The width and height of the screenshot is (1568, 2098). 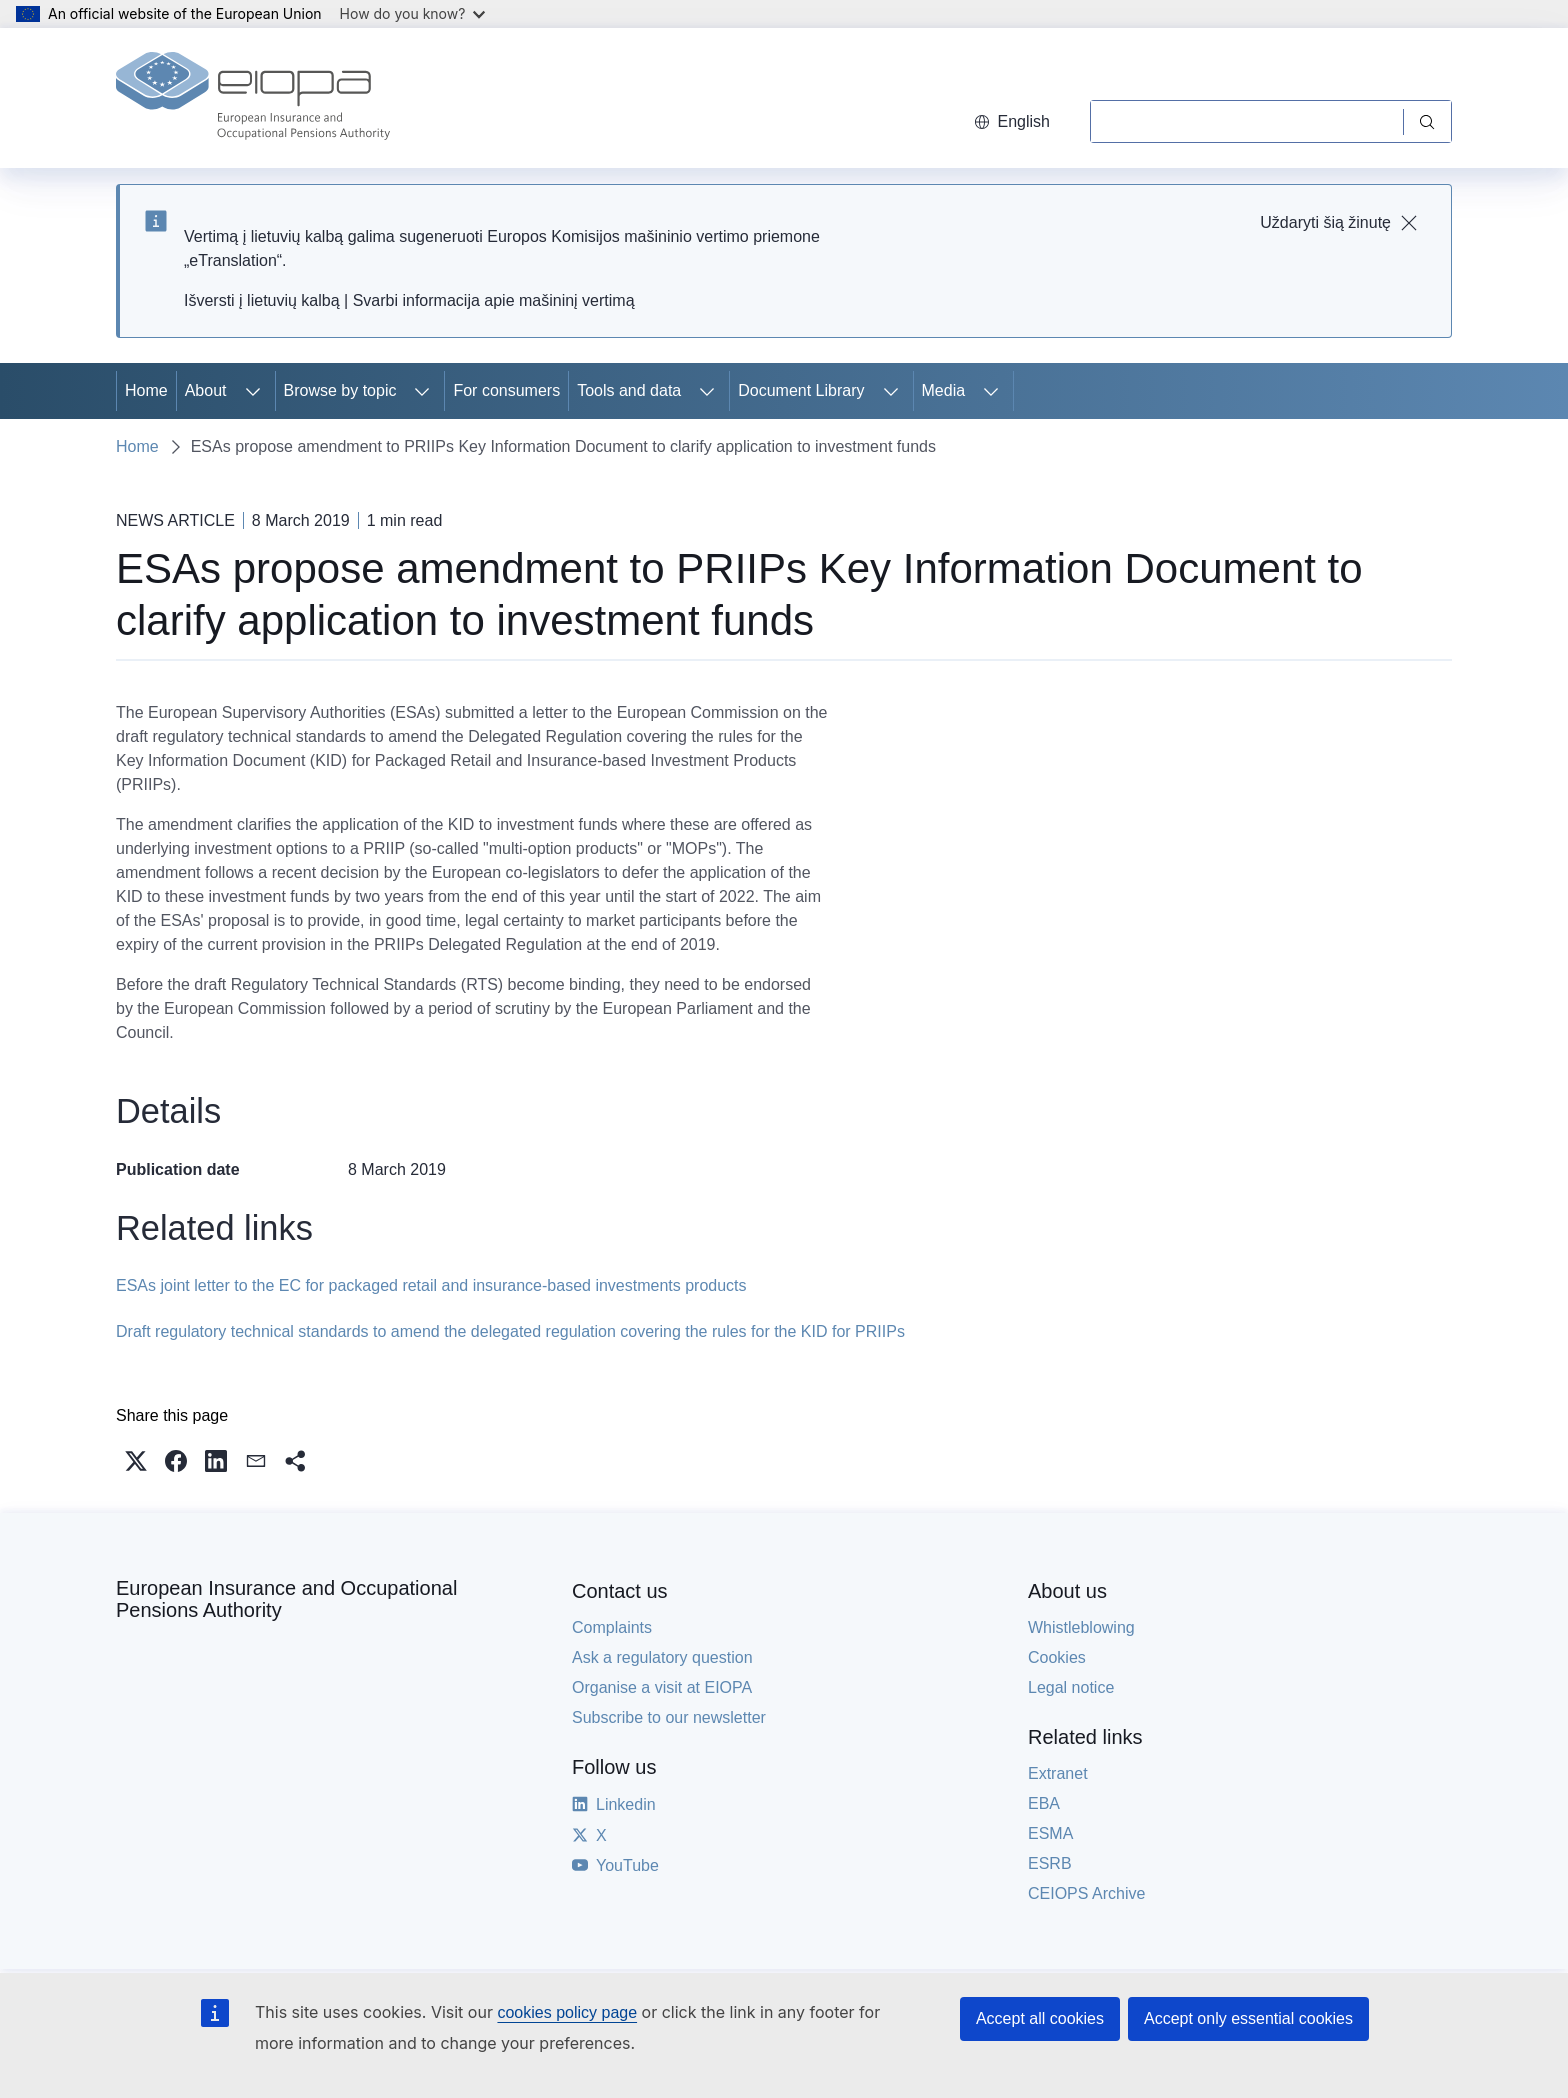 What do you see at coordinates (944, 390) in the screenshot?
I see `Media` at bounding box center [944, 390].